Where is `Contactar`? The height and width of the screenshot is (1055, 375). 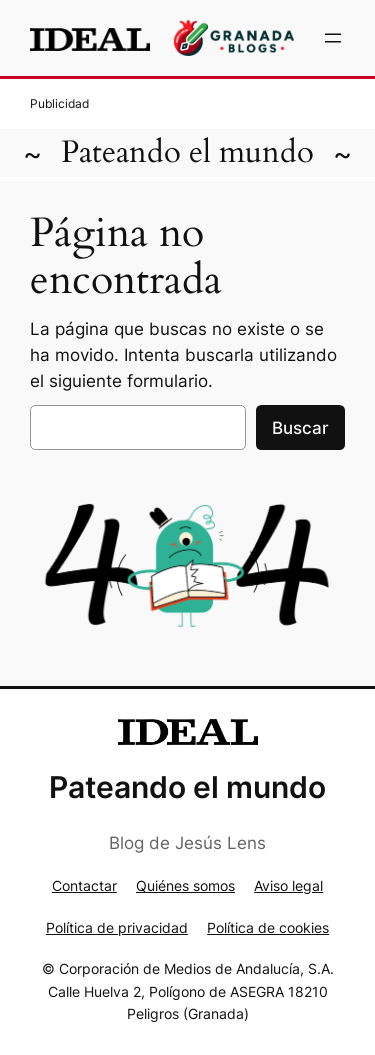
Contactar is located at coordinates (84, 885).